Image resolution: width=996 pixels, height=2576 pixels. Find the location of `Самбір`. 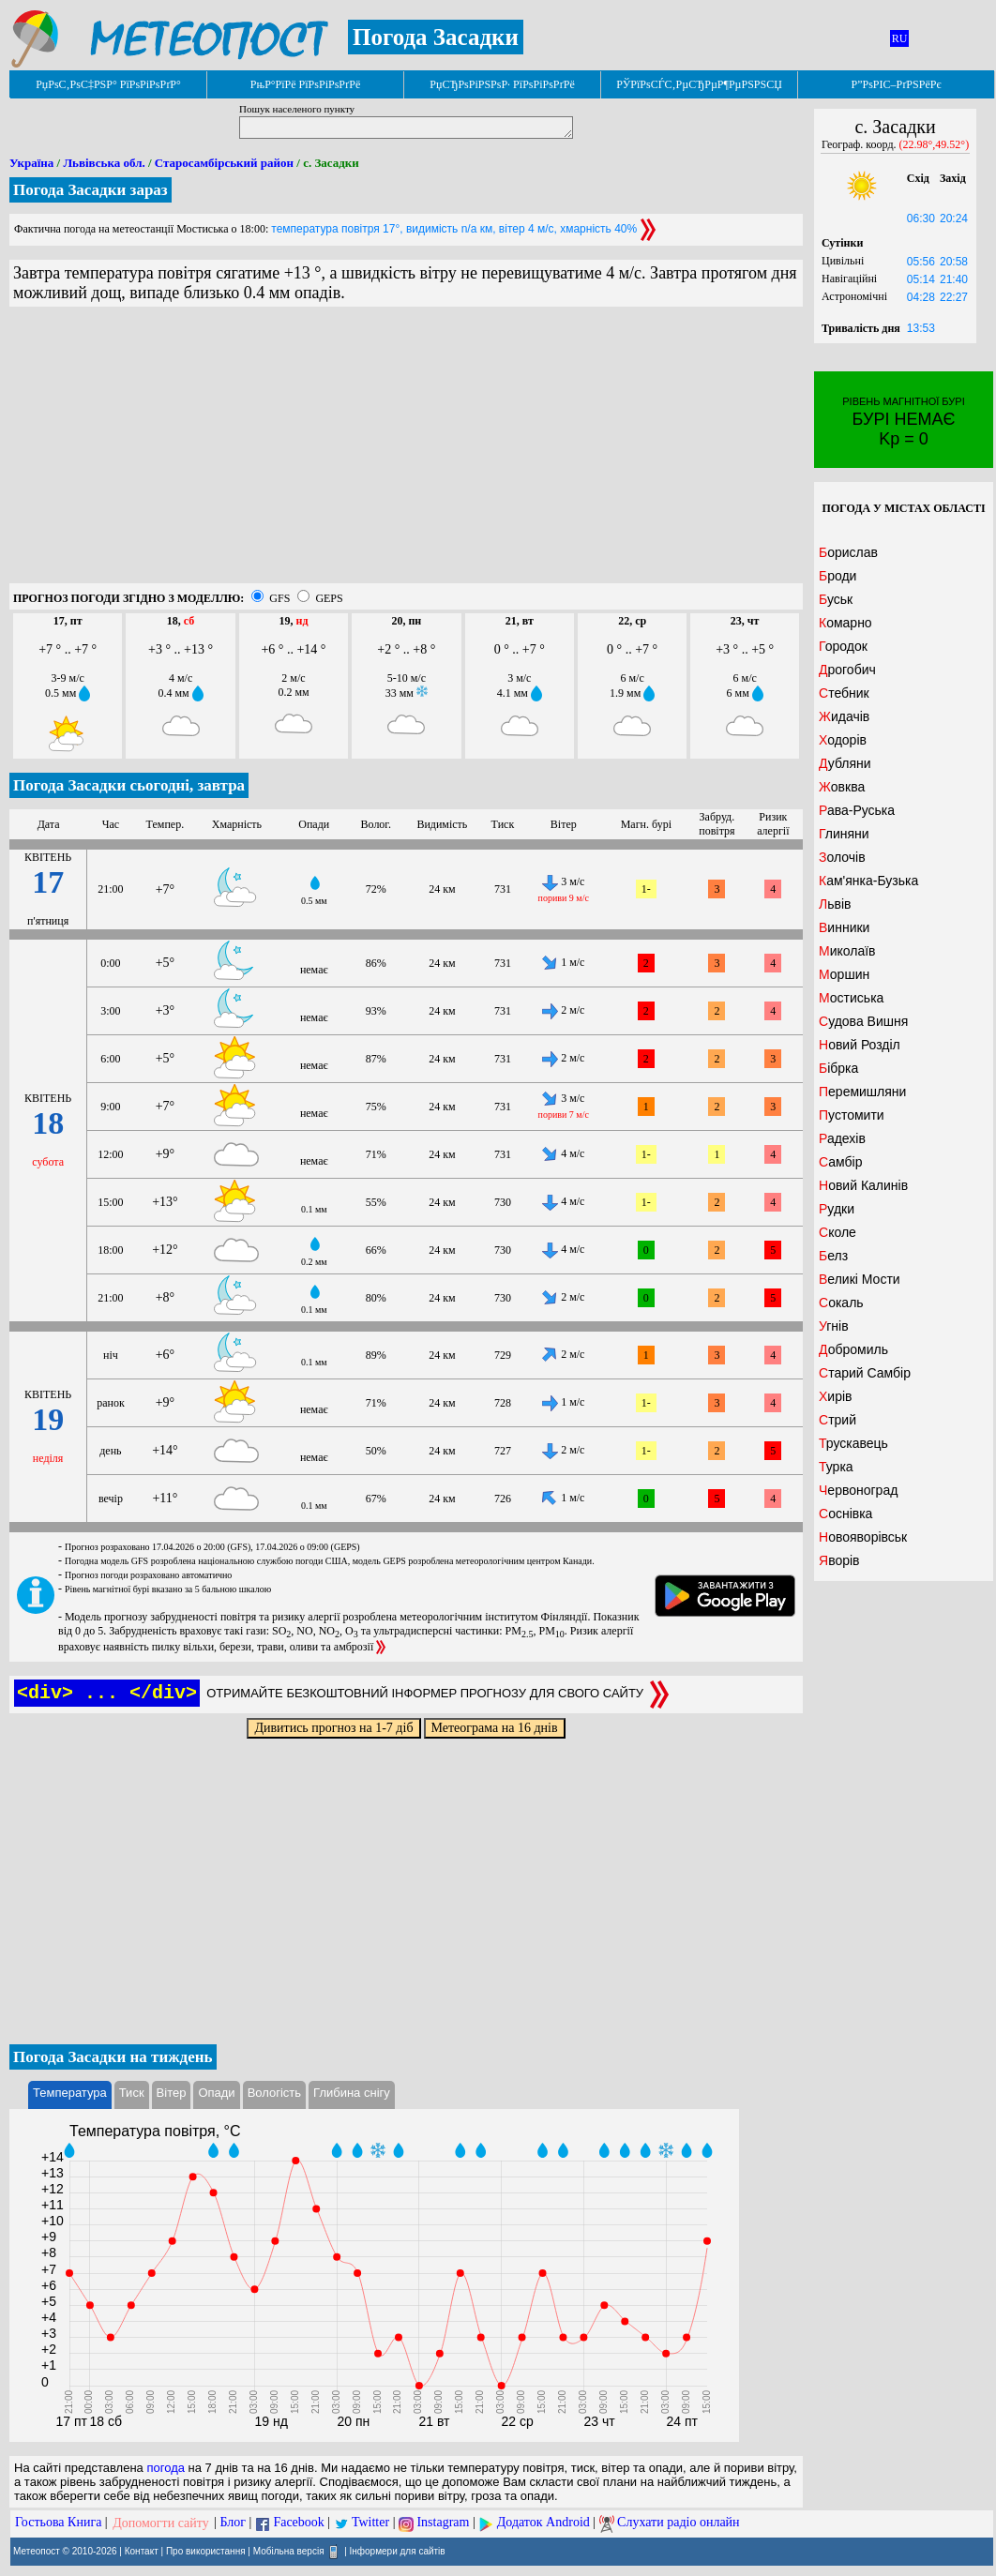

Самбір is located at coordinates (840, 1161).